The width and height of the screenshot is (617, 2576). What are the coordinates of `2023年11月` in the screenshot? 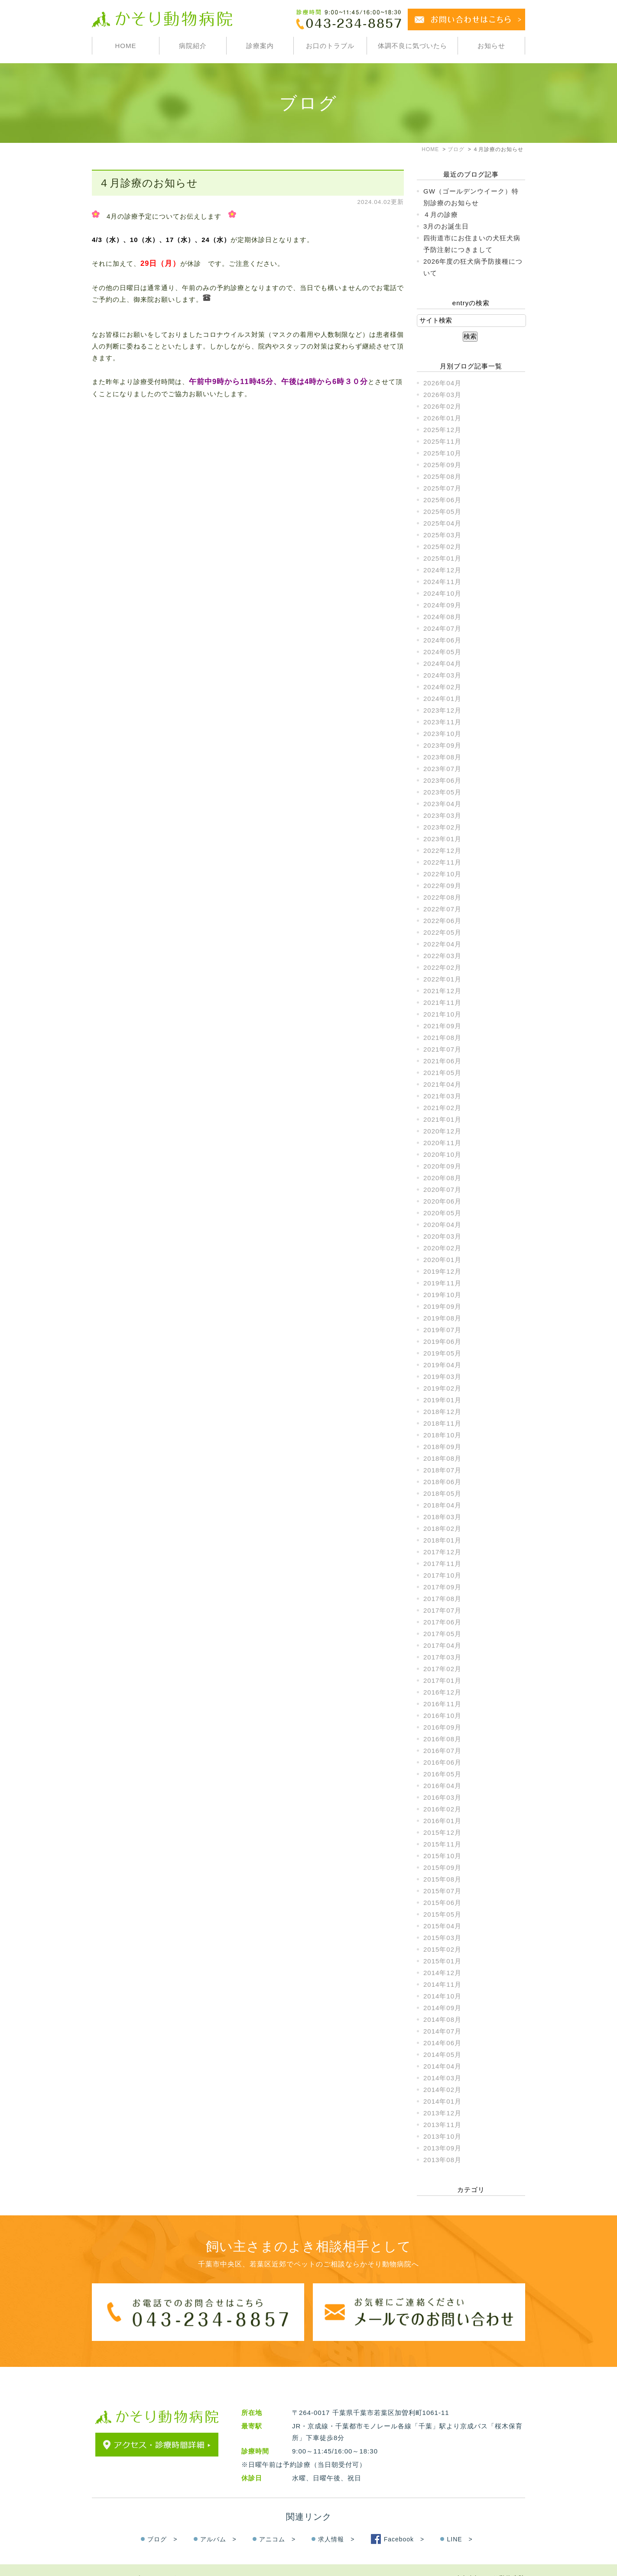 It's located at (442, 722).